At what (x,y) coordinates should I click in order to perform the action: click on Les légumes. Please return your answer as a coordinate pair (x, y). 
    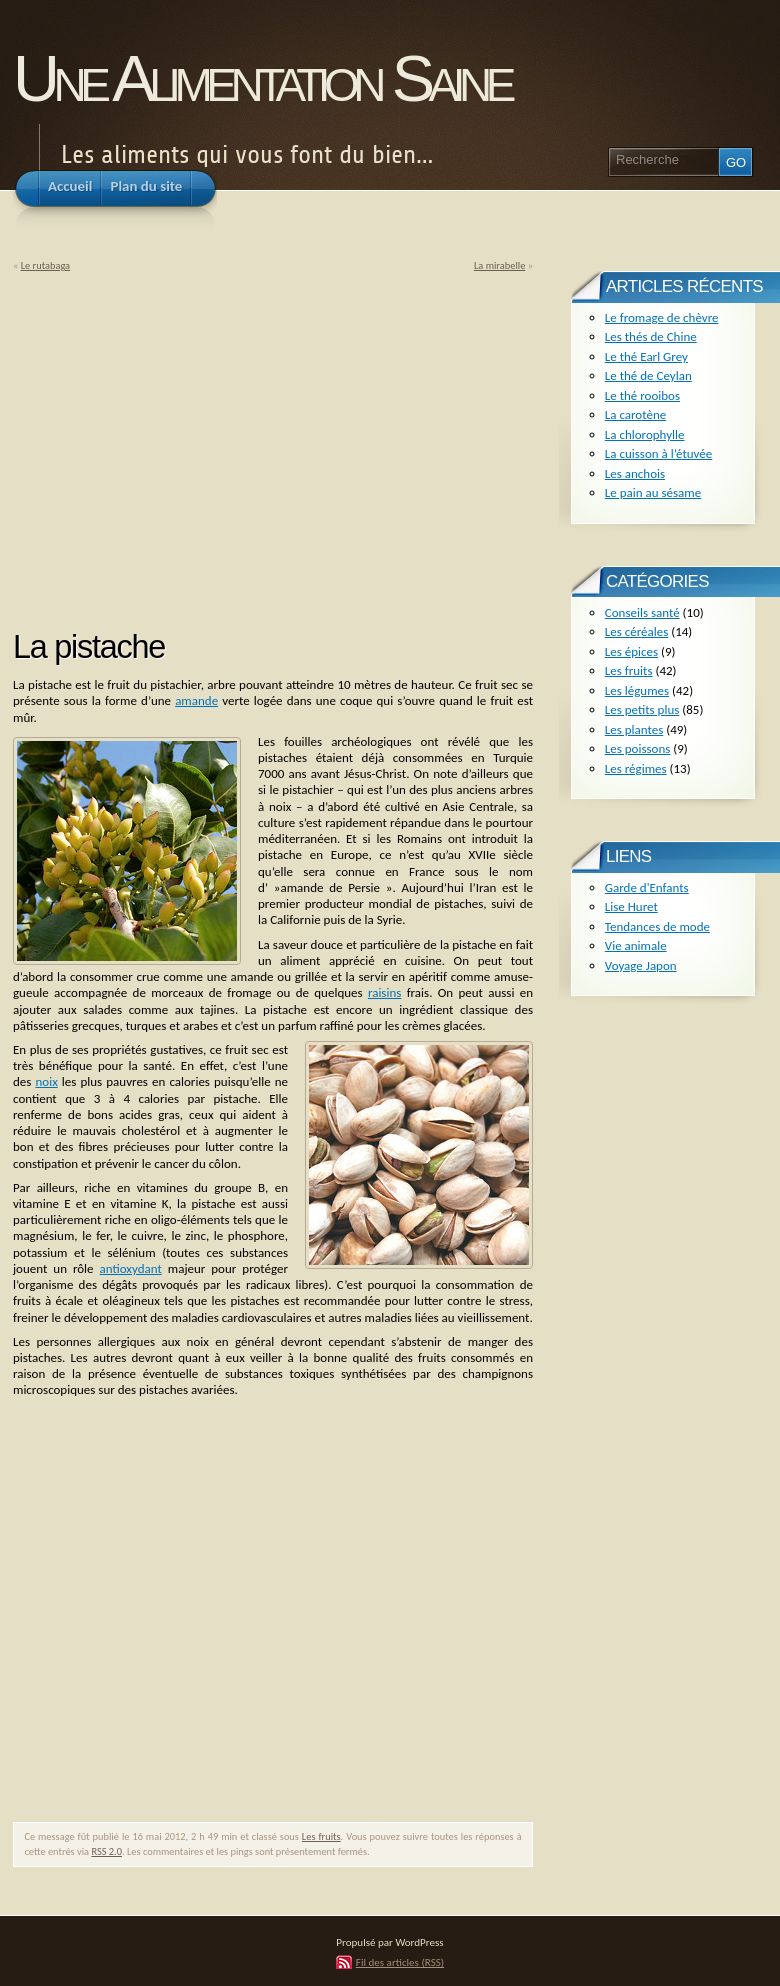
    Looking at the image, I should click on (637, 690).